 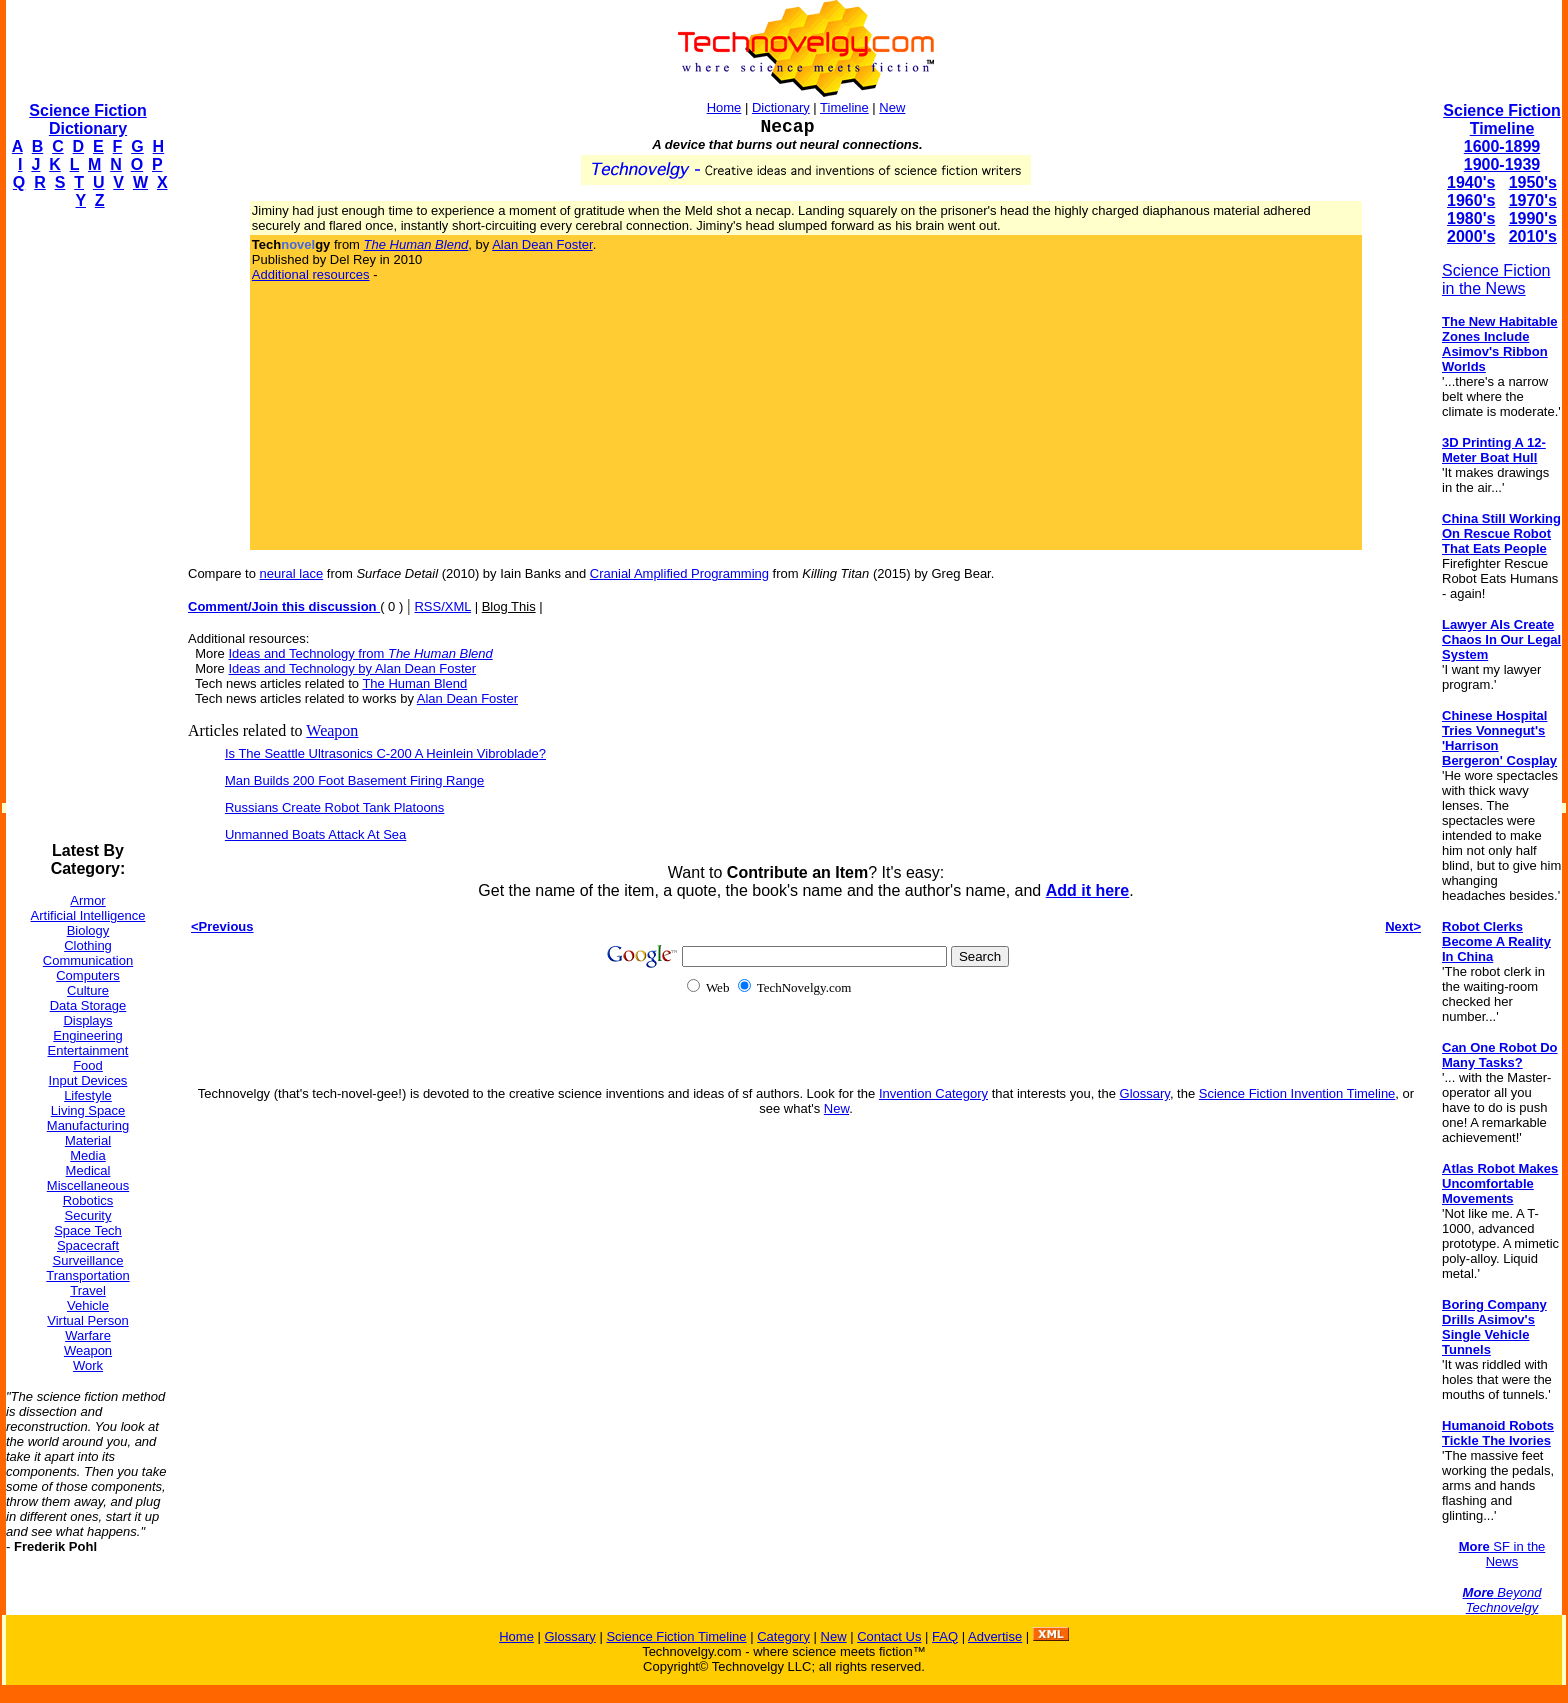 What do you see at coordinates (414, 683) in the screenshot?
I see `The Human Blend` at bounding box center [414, 683].